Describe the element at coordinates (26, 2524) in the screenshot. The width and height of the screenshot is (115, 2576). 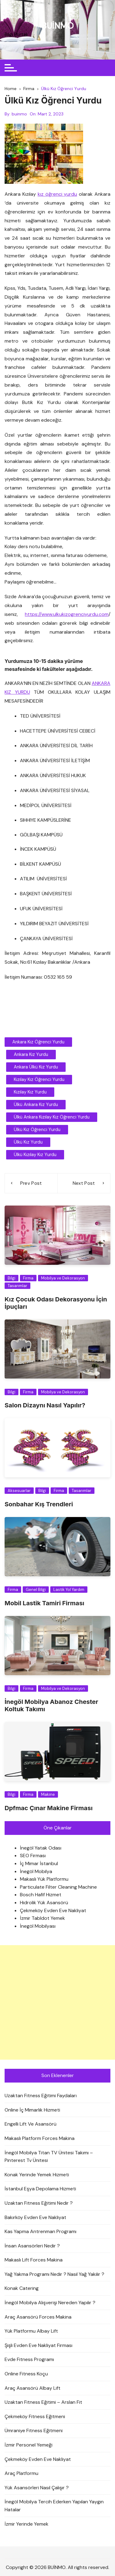
I see `İzmir Yerinde Yemek` at that location.